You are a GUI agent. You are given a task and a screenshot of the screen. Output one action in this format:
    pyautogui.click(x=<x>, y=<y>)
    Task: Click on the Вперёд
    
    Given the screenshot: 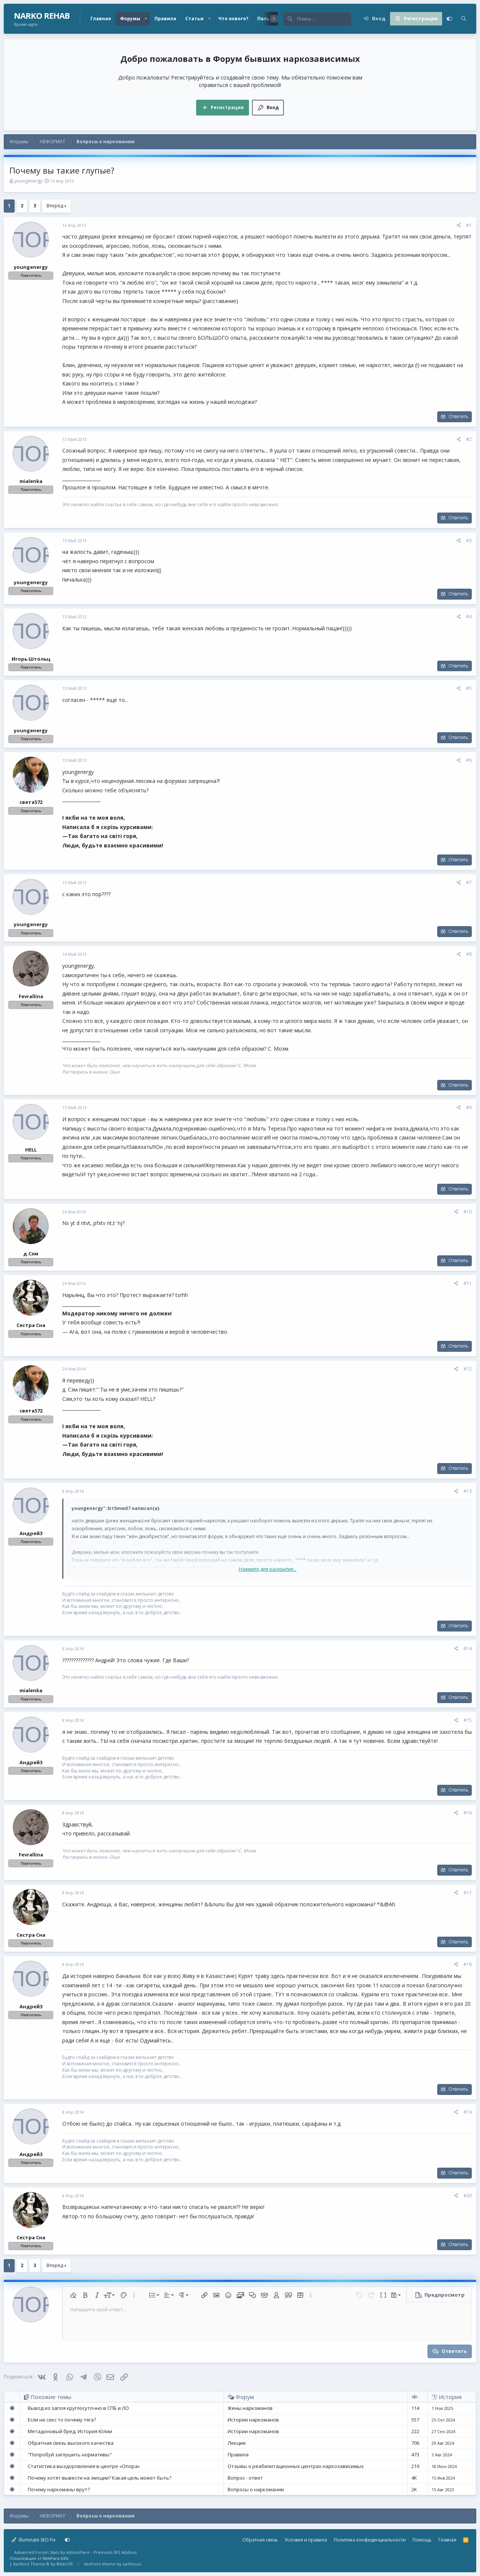 What is the action you would take?
    pyautogui.click(x=54, y=205)
    